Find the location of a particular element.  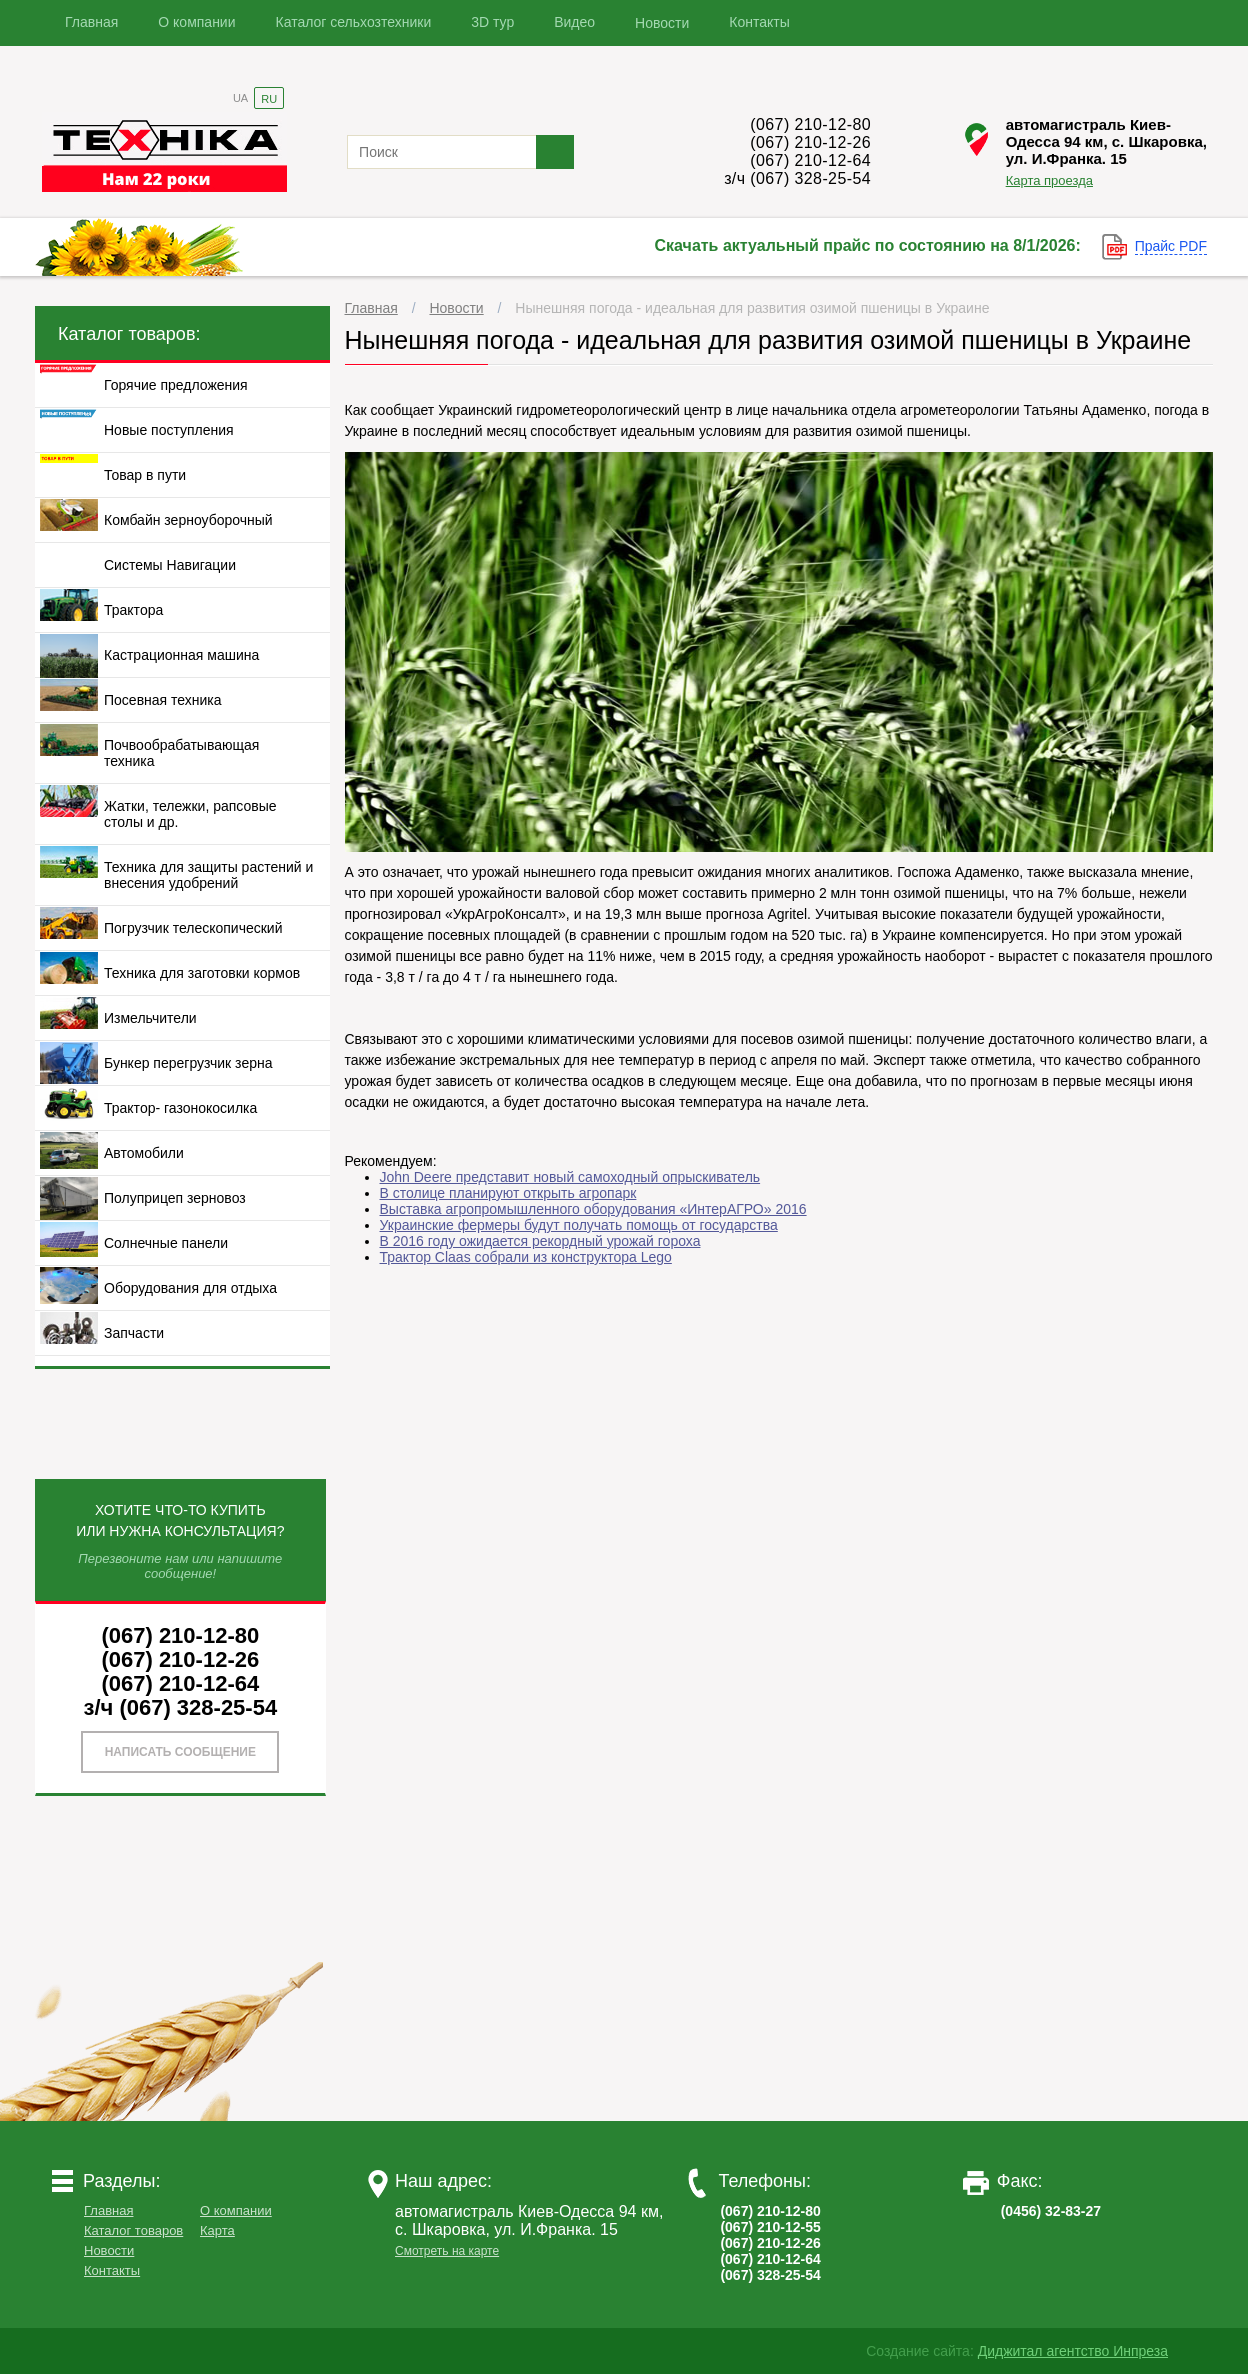

Новые поступления is located at coordinates (169, 430).